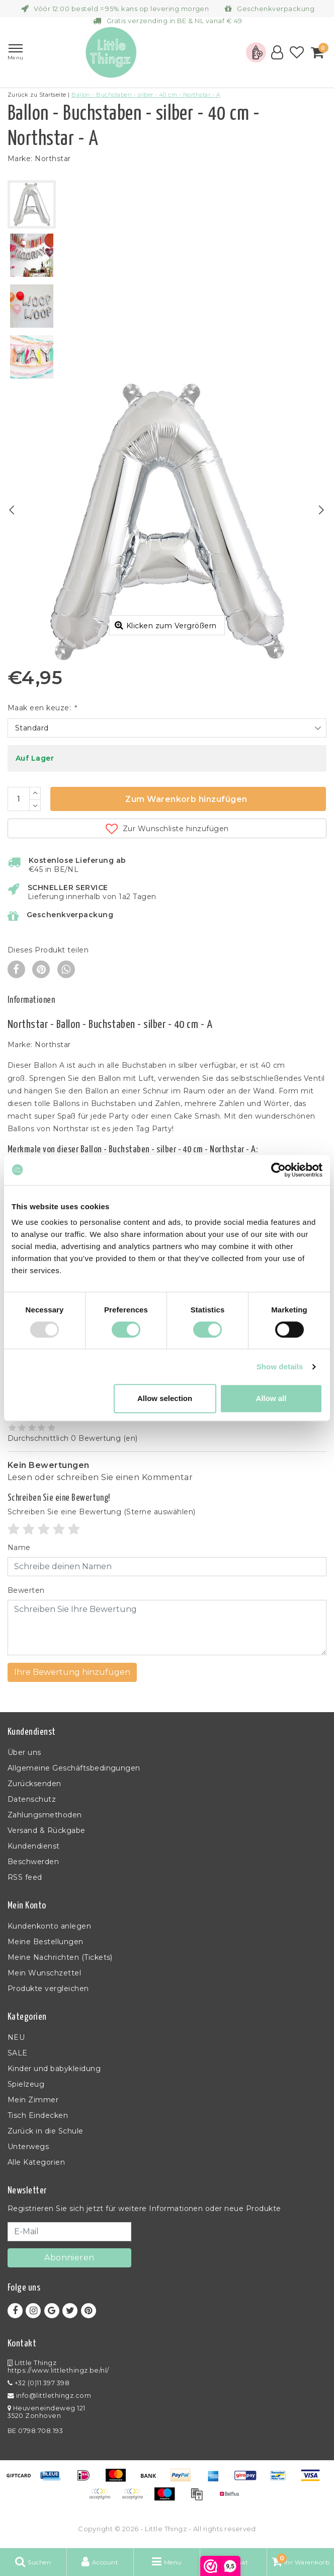 Image resolution: width=334 pixels, height=2576 pixels. I want to click on Versand & Rückgabe, so click(47, 1830).